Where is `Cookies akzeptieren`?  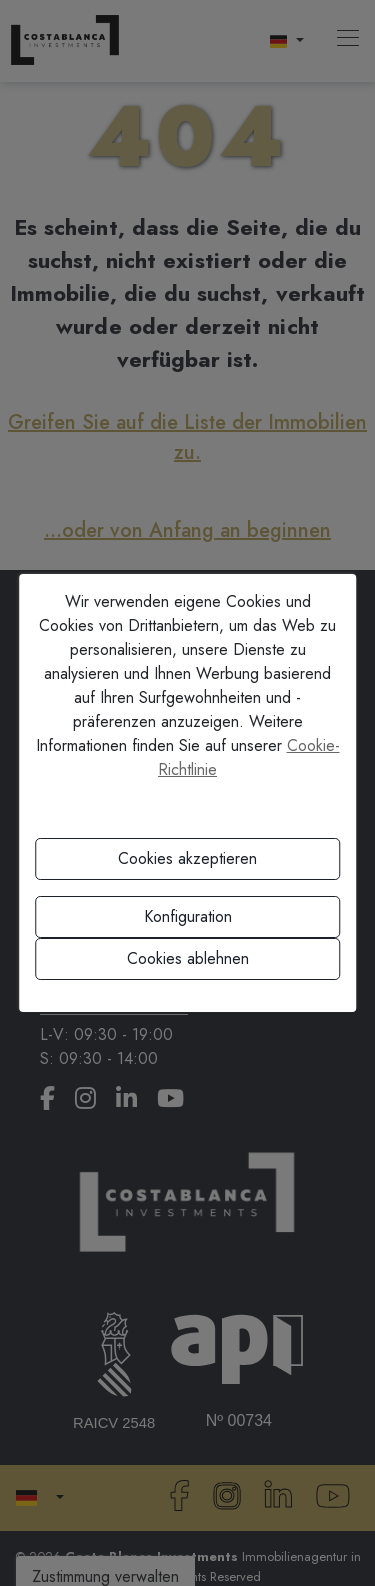
Cookies akzeptieren is located at coordinates (187, 858).